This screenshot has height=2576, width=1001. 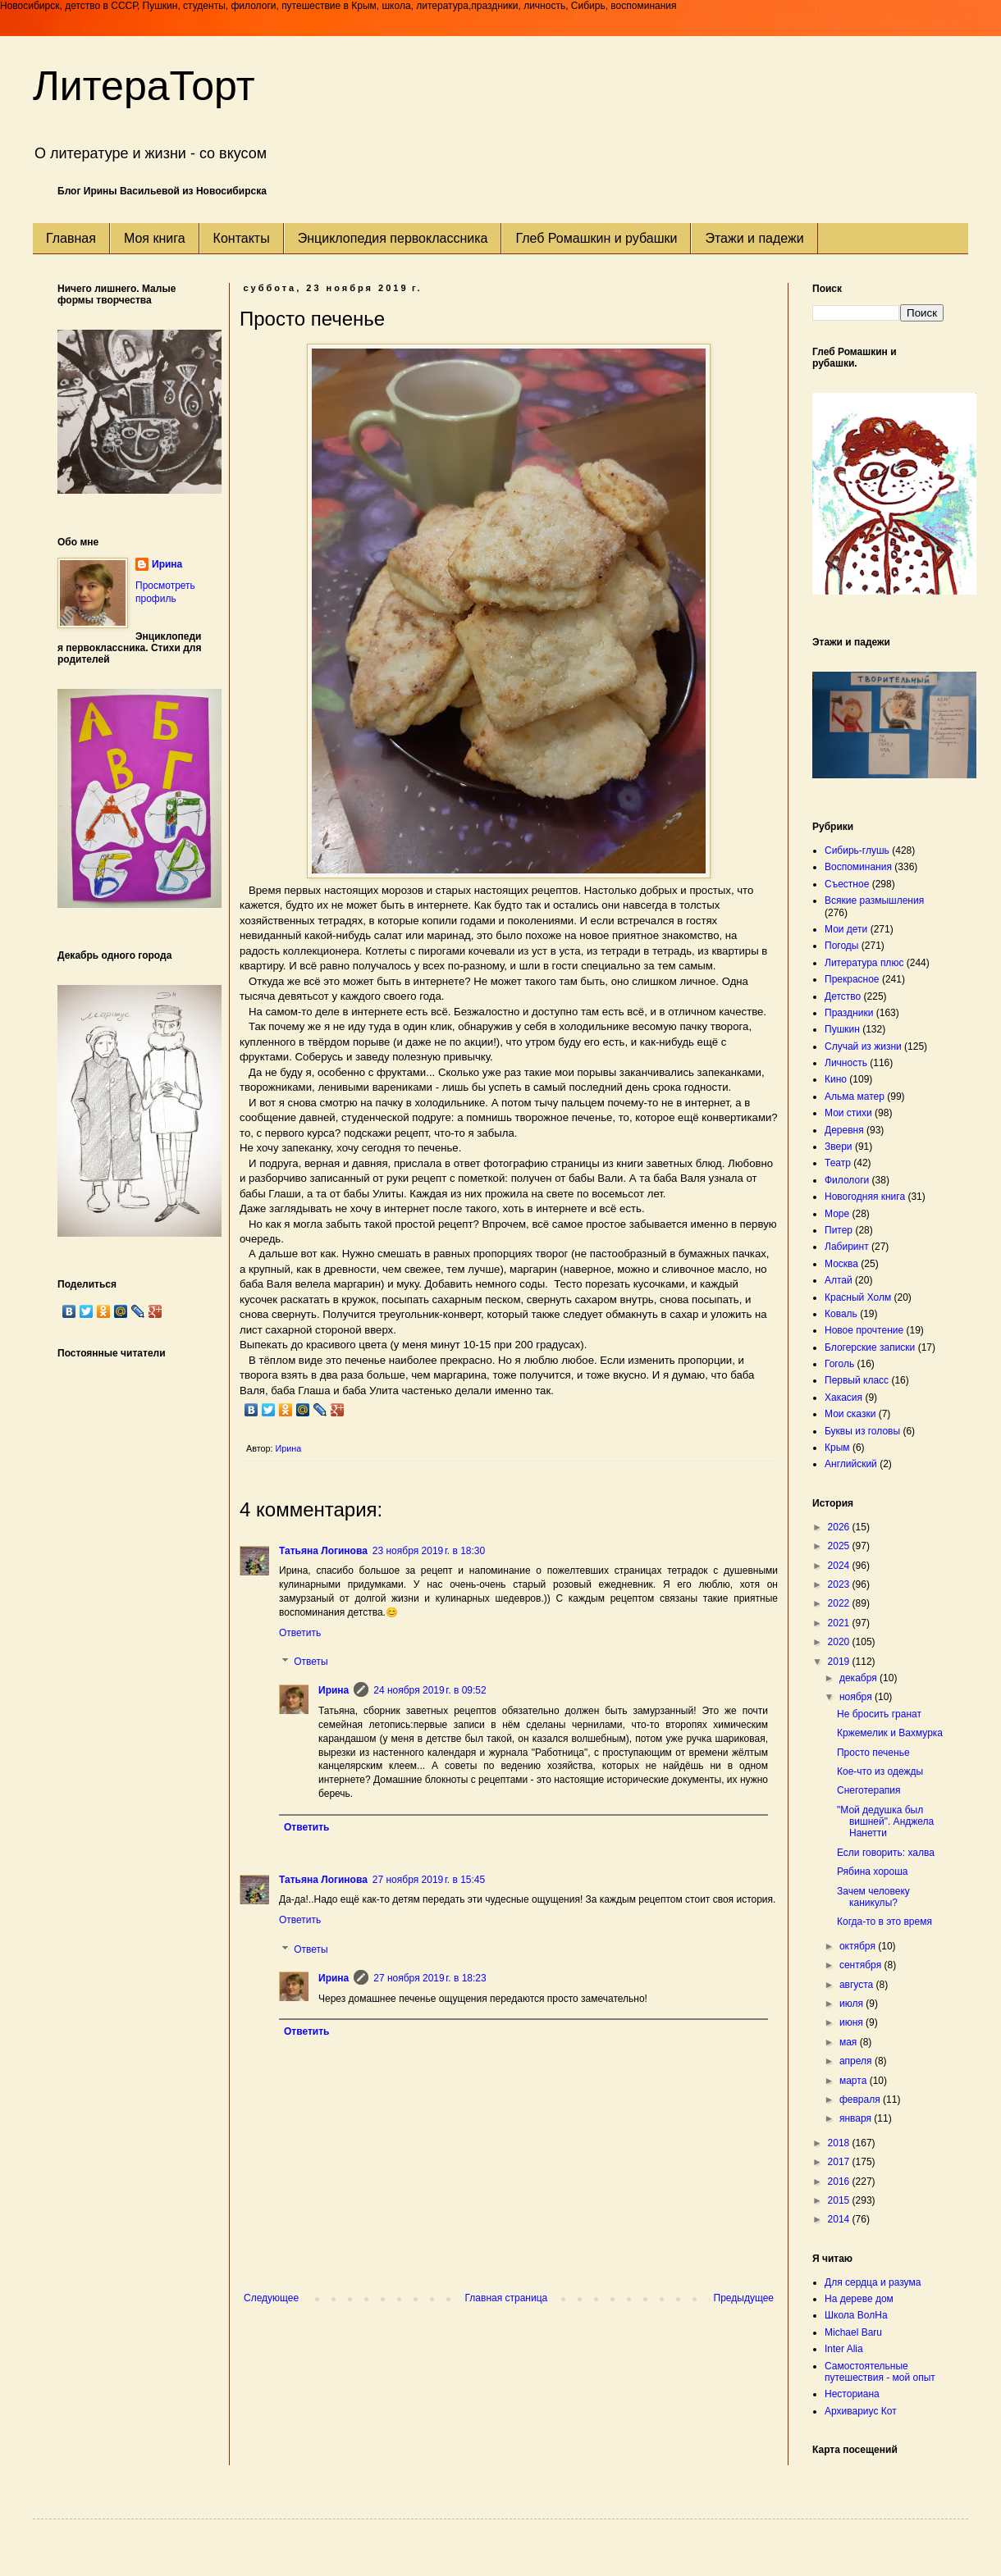 I want to click on 2019, so click(x=840, y=1661).